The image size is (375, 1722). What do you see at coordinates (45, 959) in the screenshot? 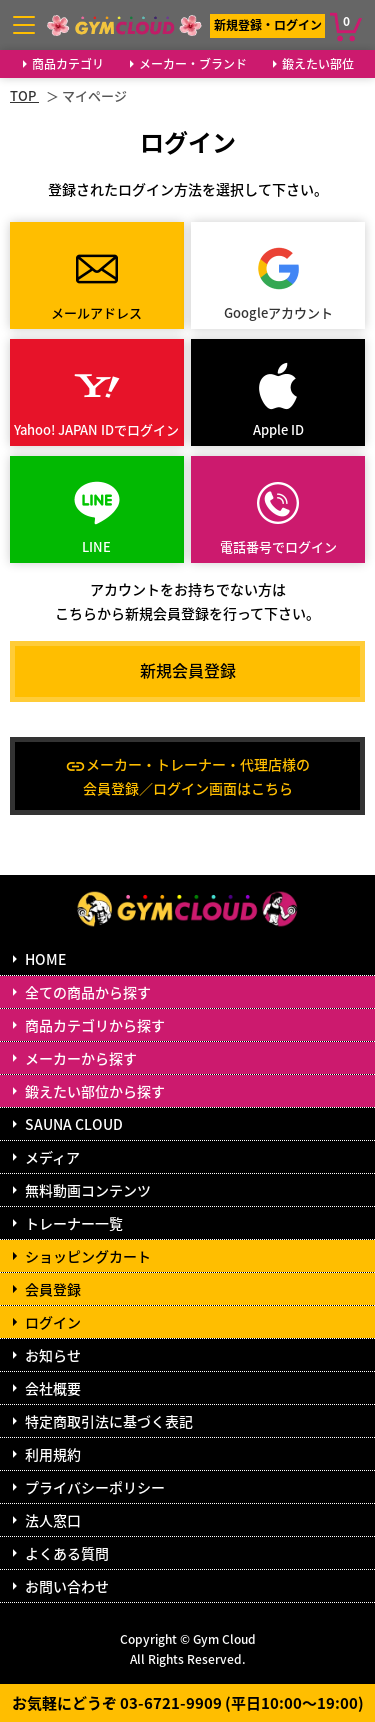
I see `HOME` at bounding box center [45, 959].